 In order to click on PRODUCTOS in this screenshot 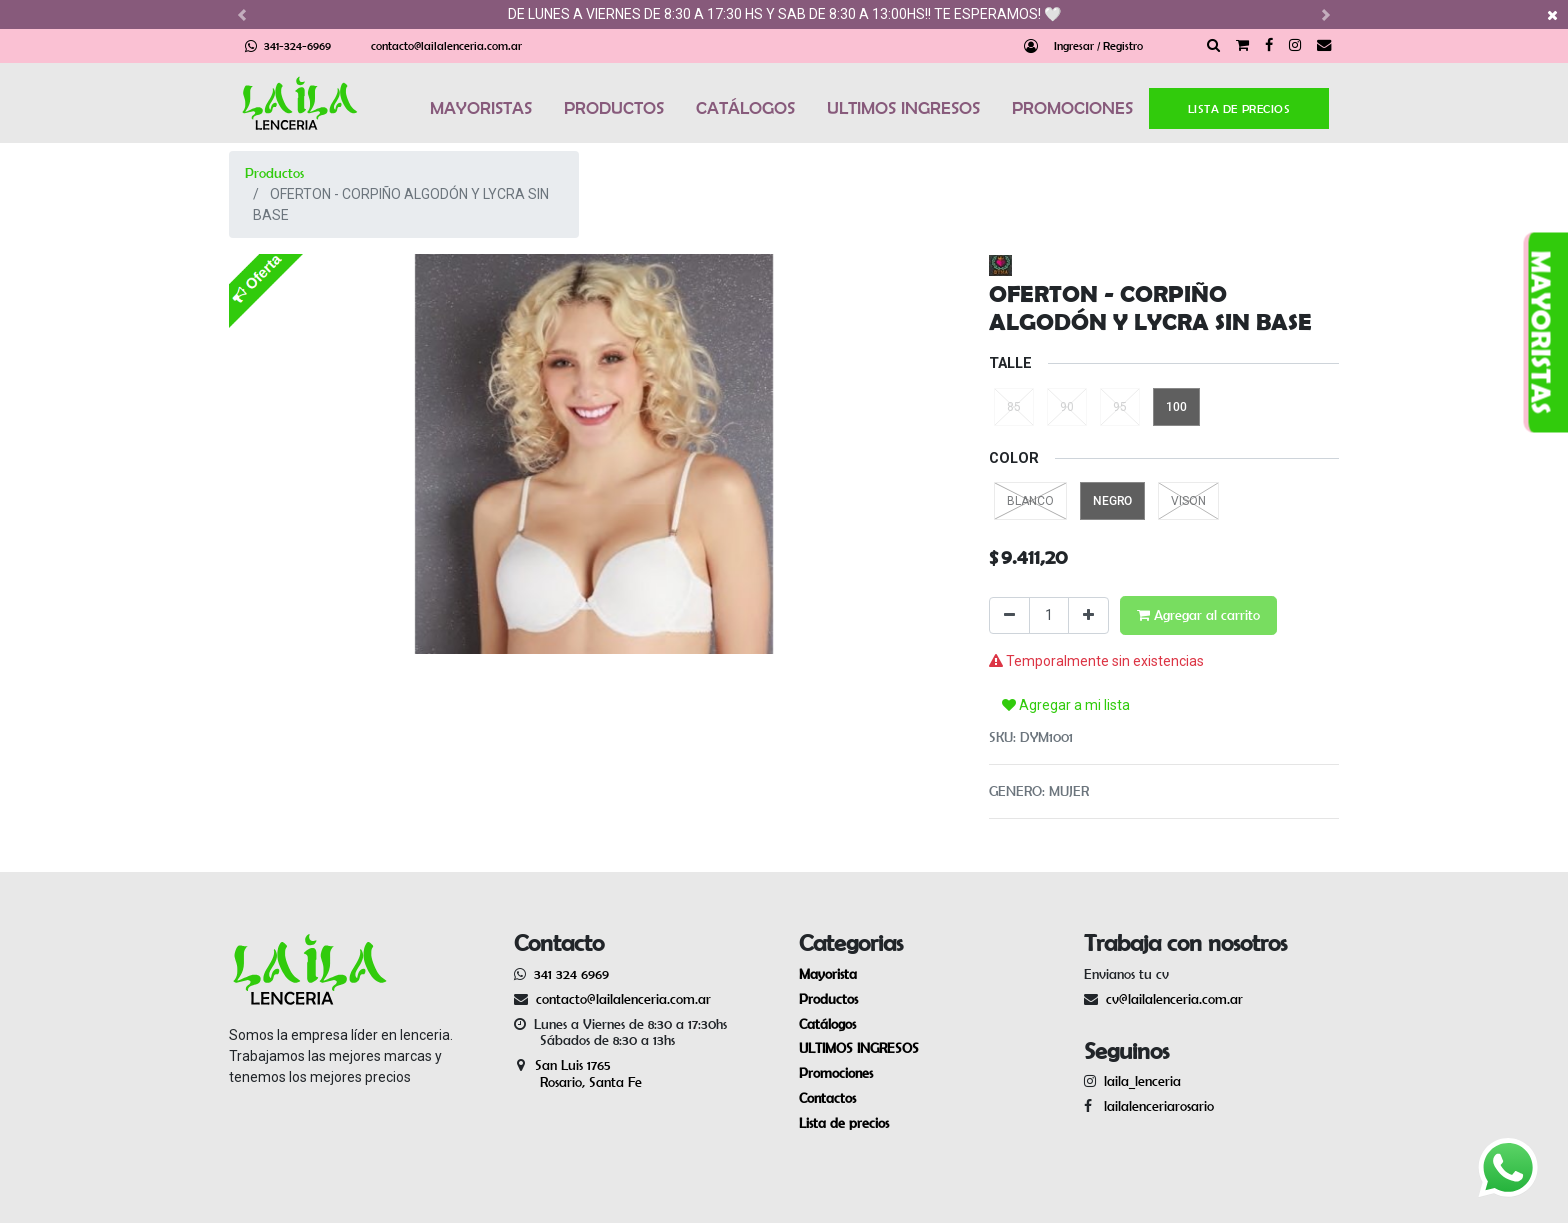, I will do `click(614, 108)`.